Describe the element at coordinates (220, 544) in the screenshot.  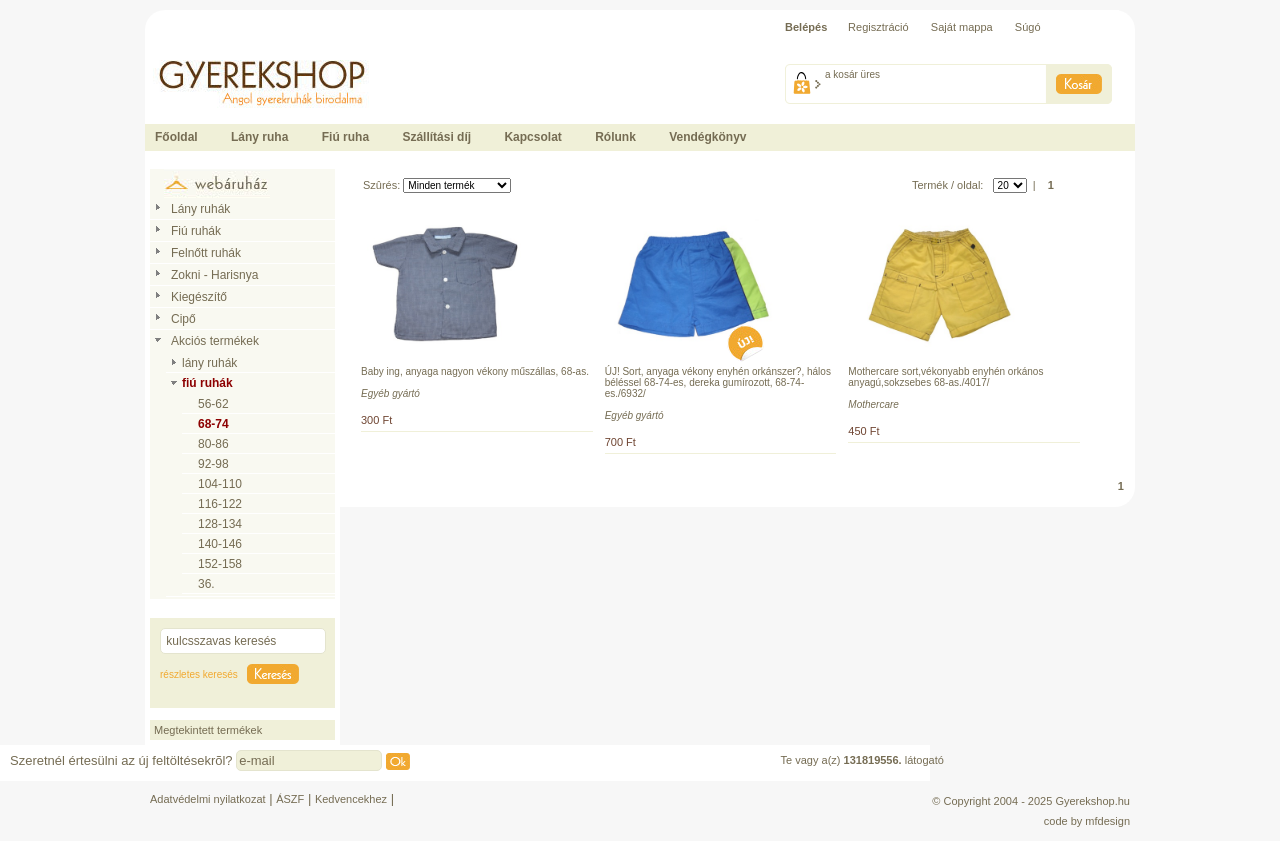
I see `140-146` at that location.